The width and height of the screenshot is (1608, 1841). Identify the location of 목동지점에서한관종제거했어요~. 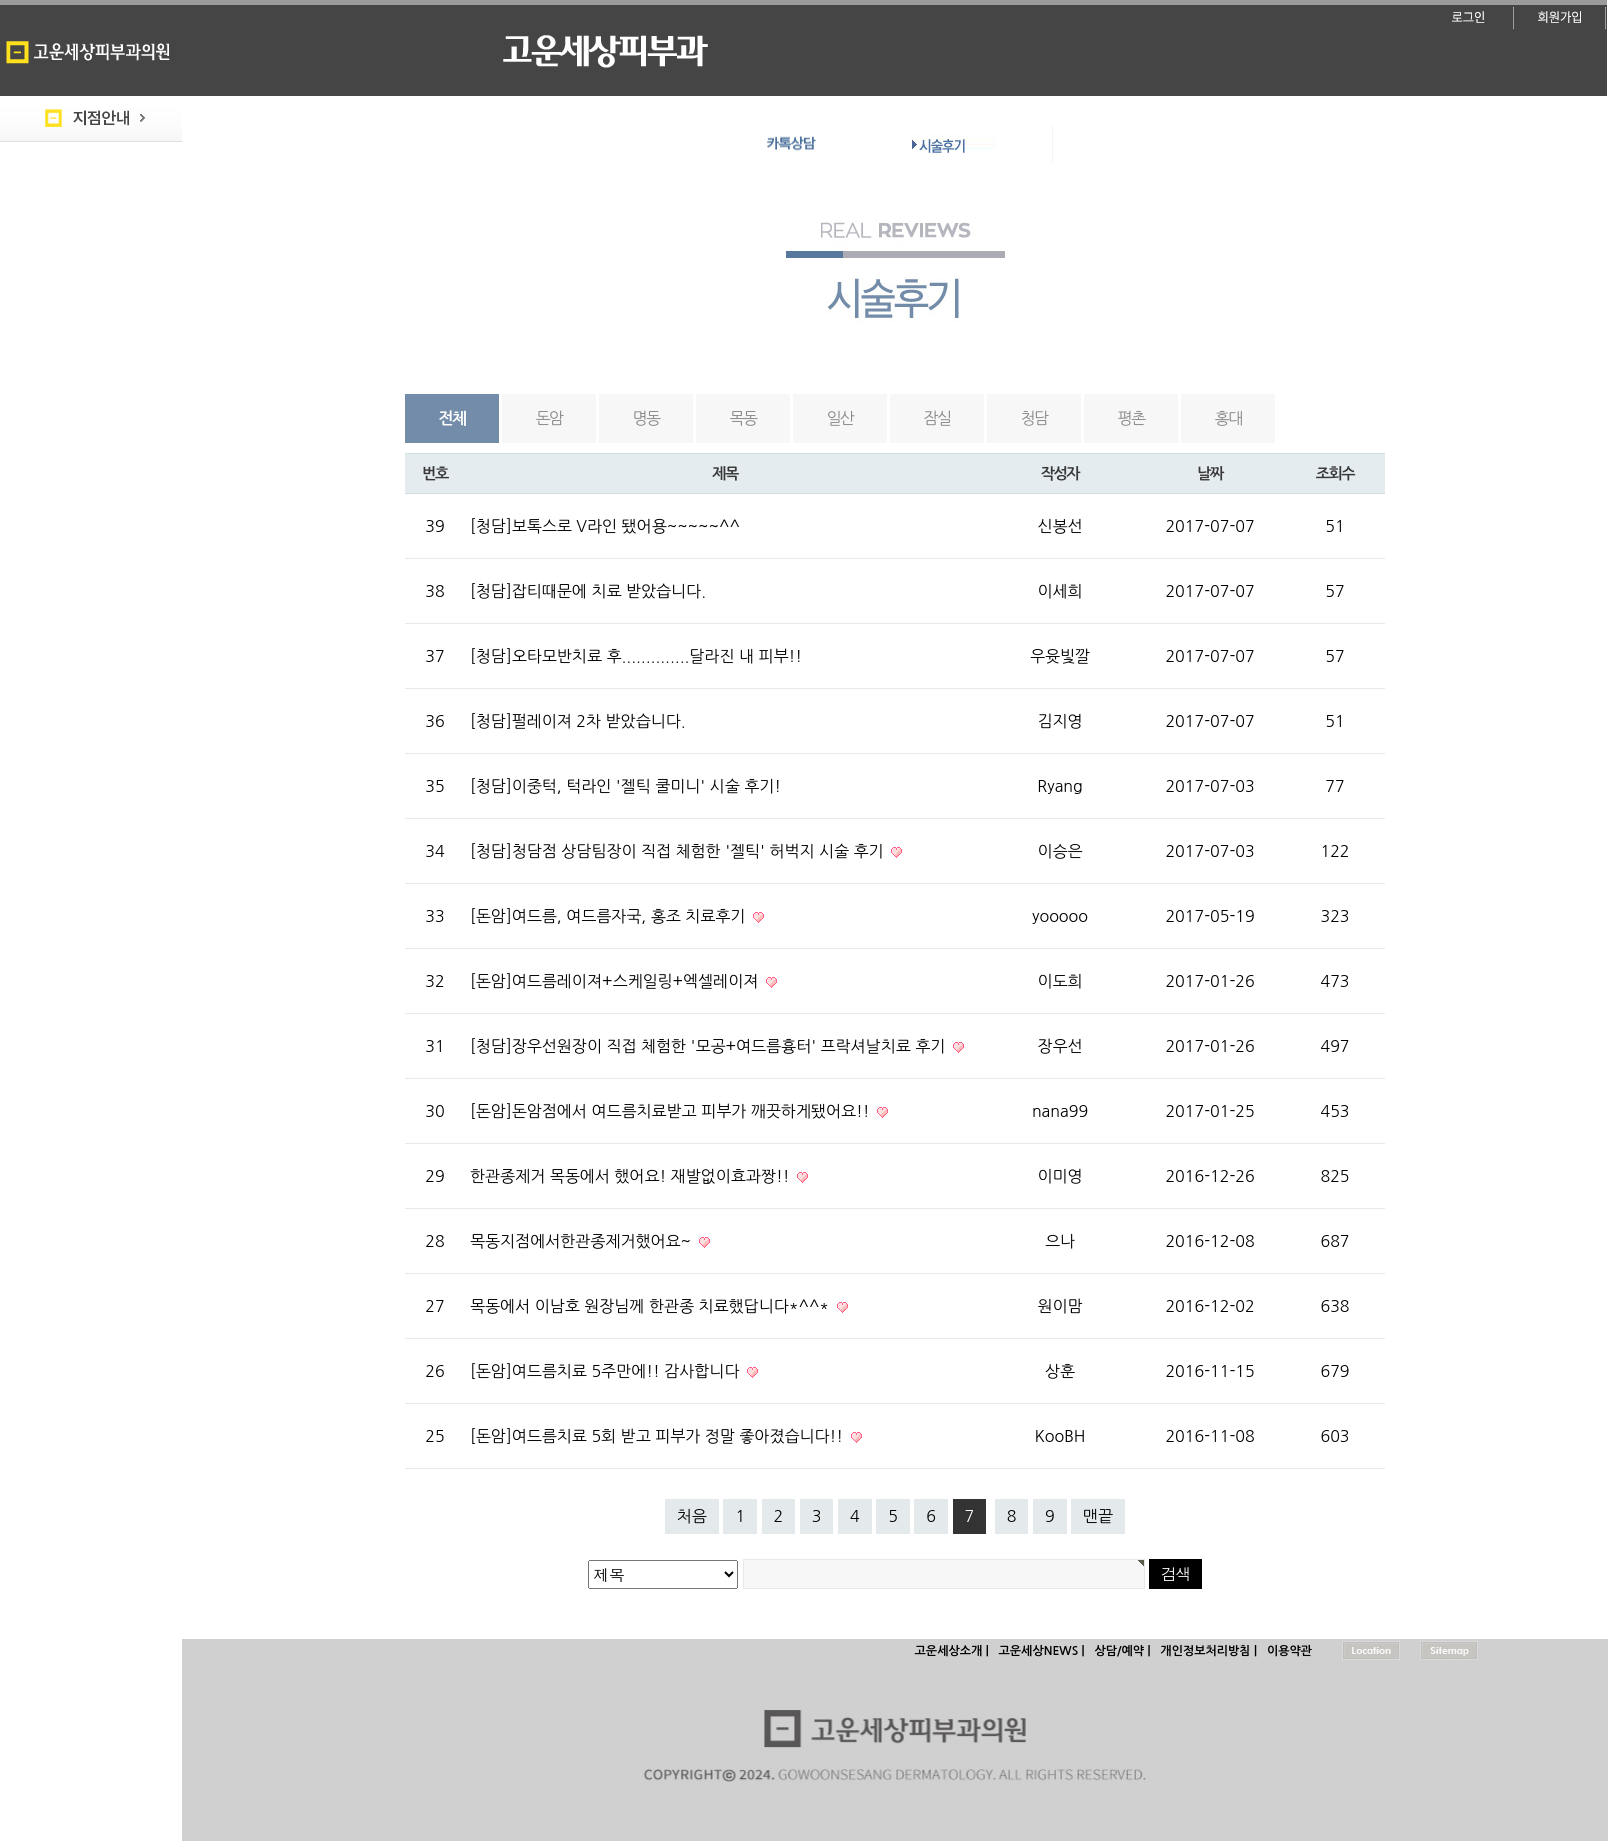
(583, 1241).